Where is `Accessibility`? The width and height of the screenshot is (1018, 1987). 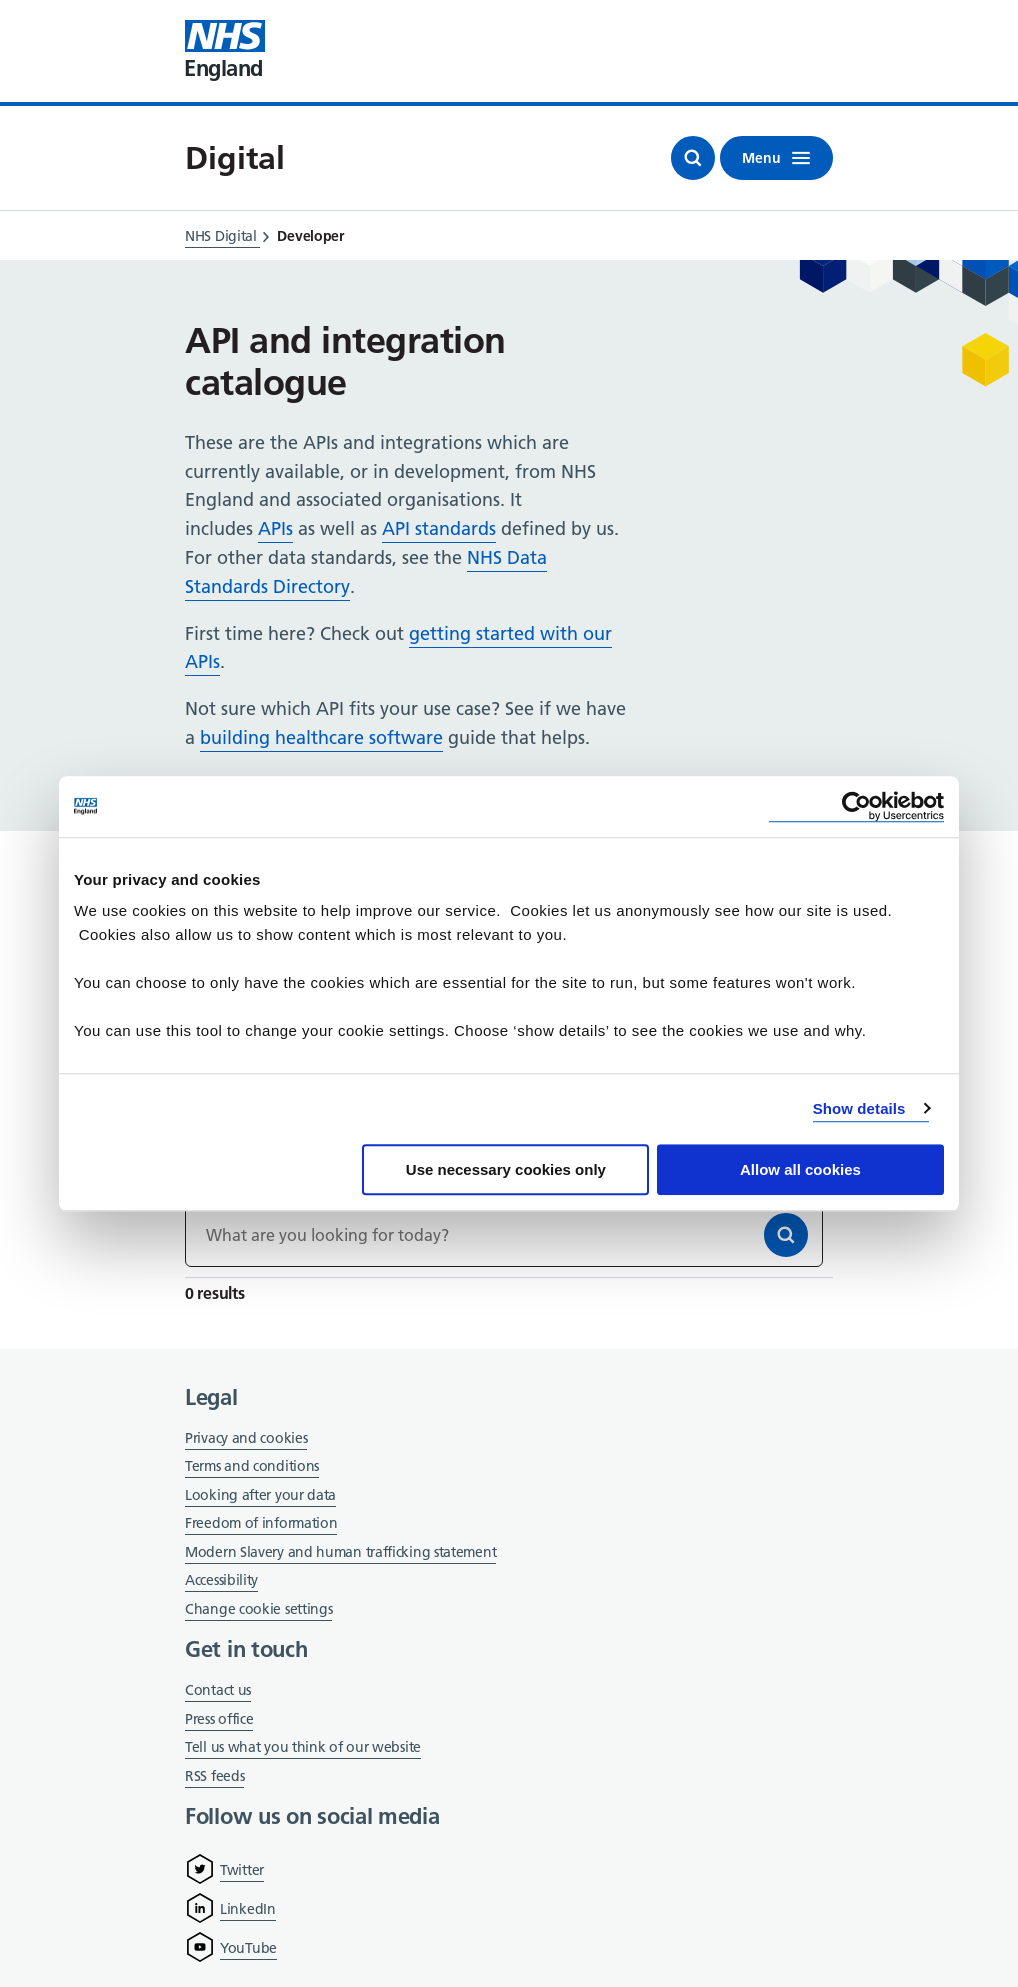 Accessibility is located at coordinates (221, 1580).